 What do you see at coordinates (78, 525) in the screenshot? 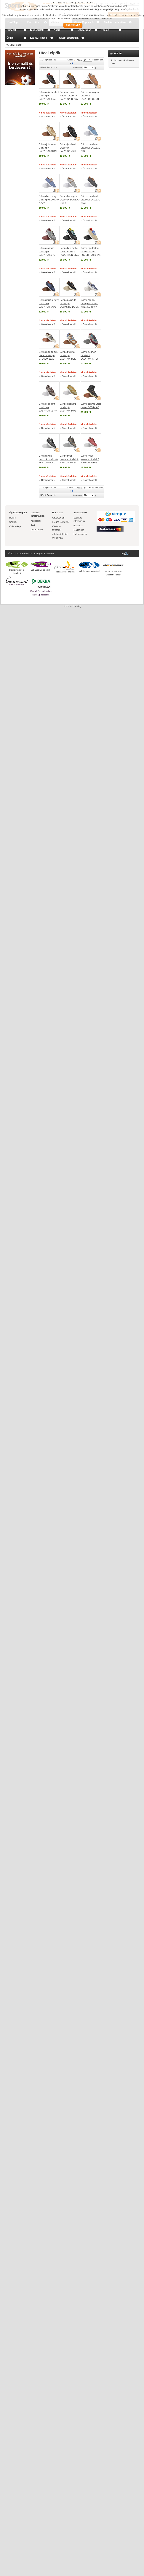
I see `Garancia` at bounding box center [78, 525].